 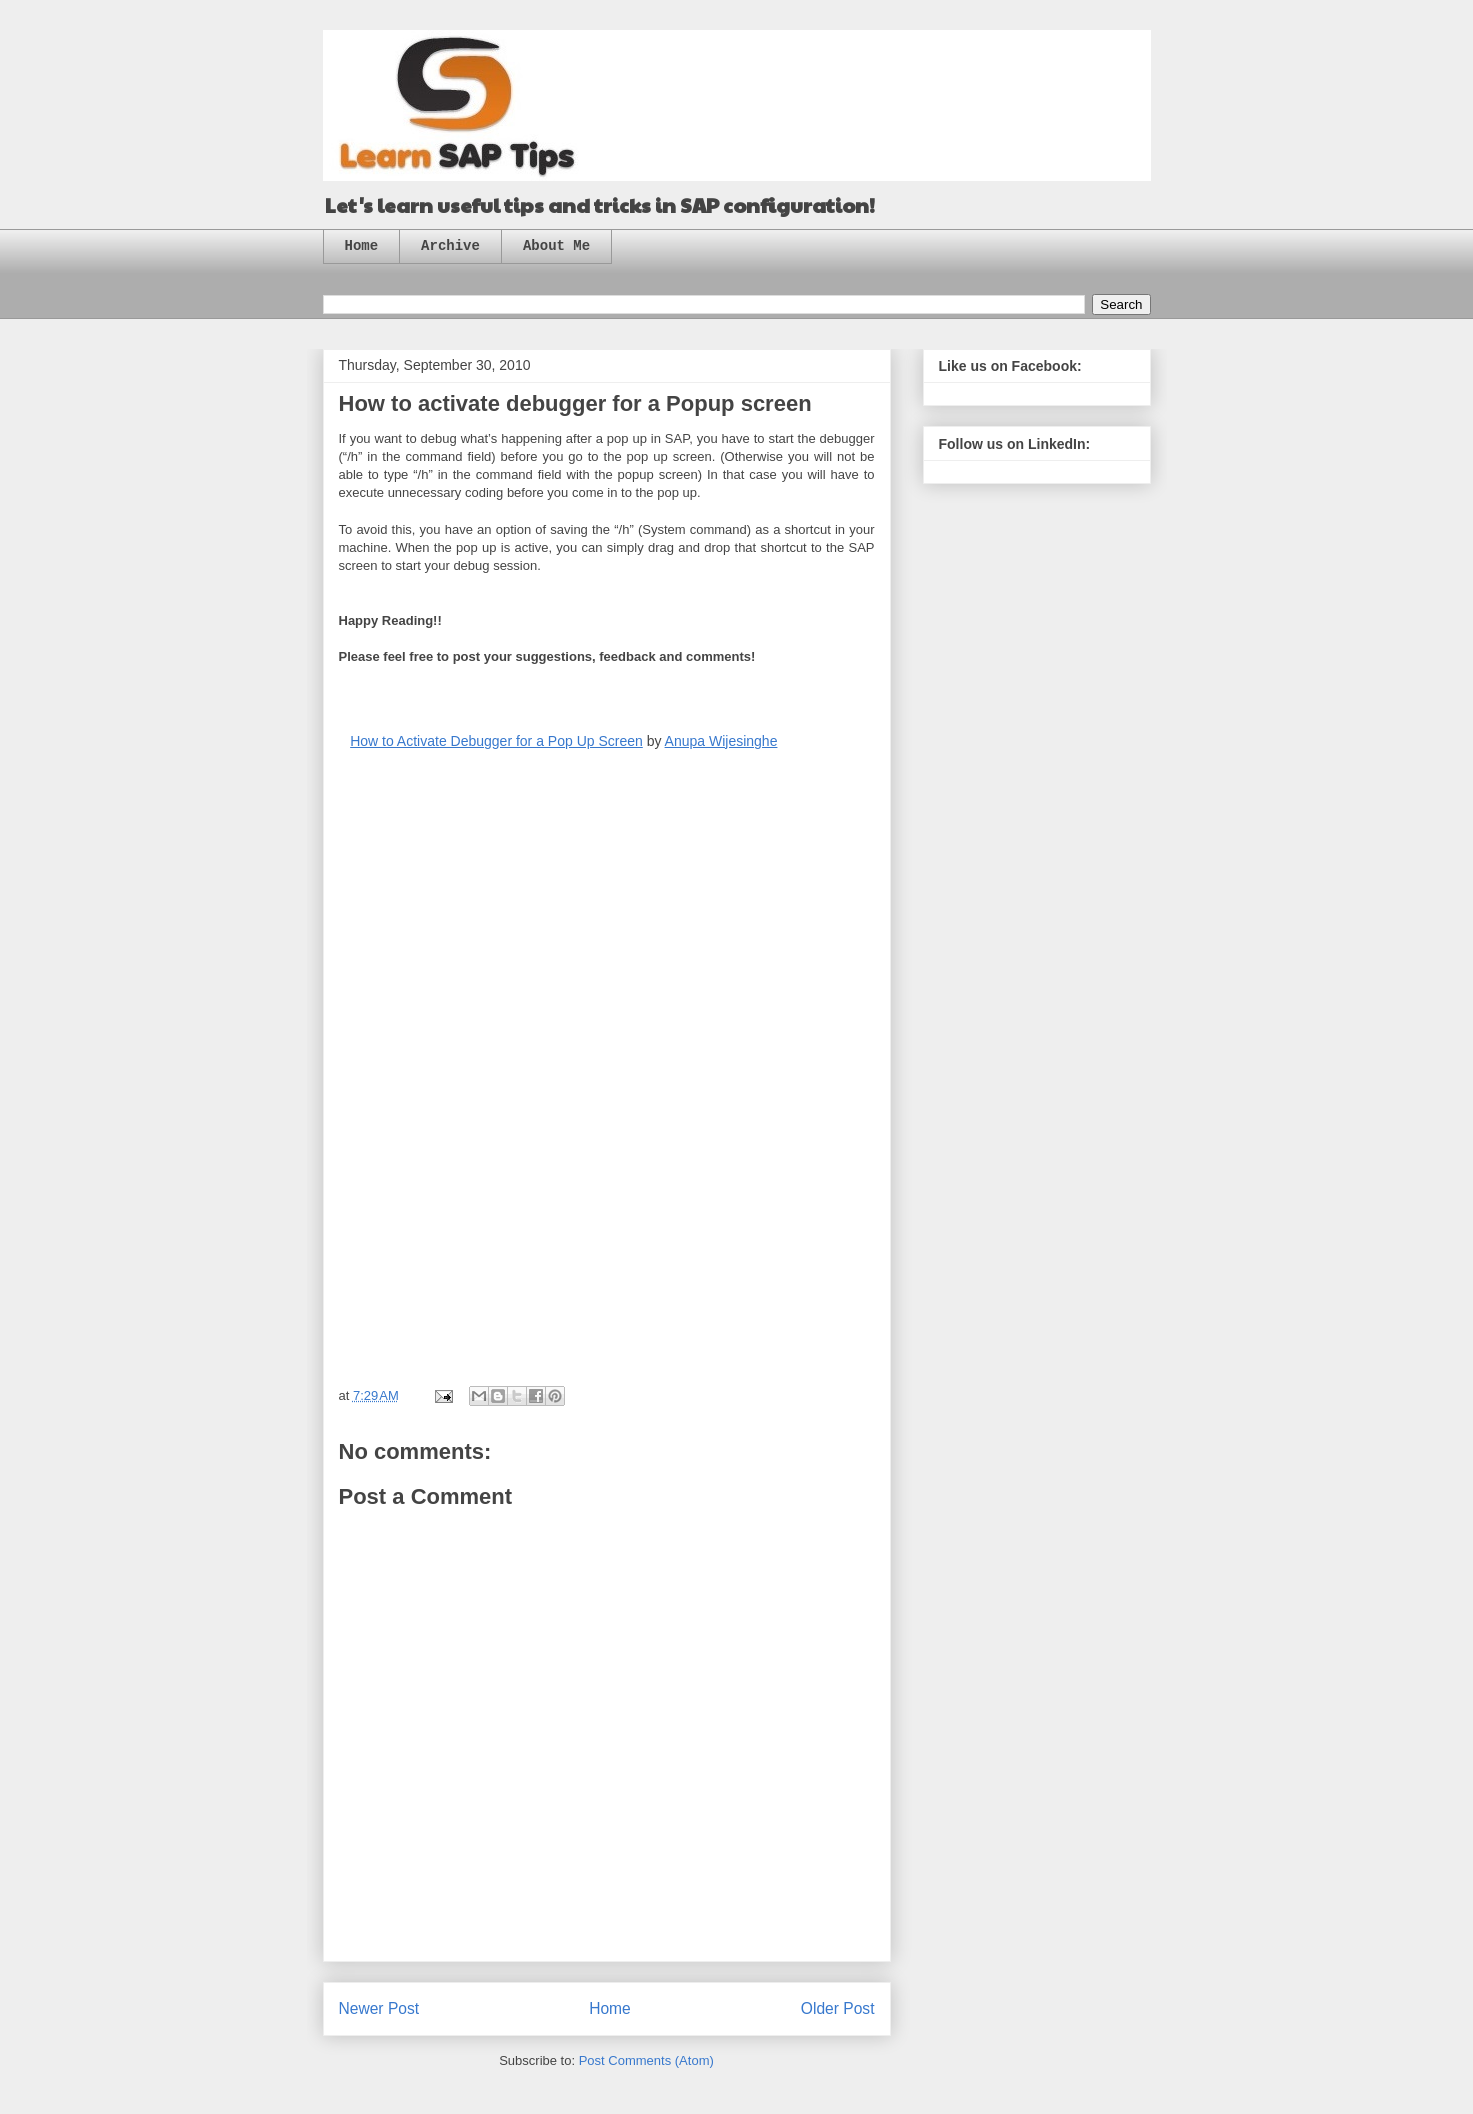 I want to click on Home, so click(x=362, y=246).